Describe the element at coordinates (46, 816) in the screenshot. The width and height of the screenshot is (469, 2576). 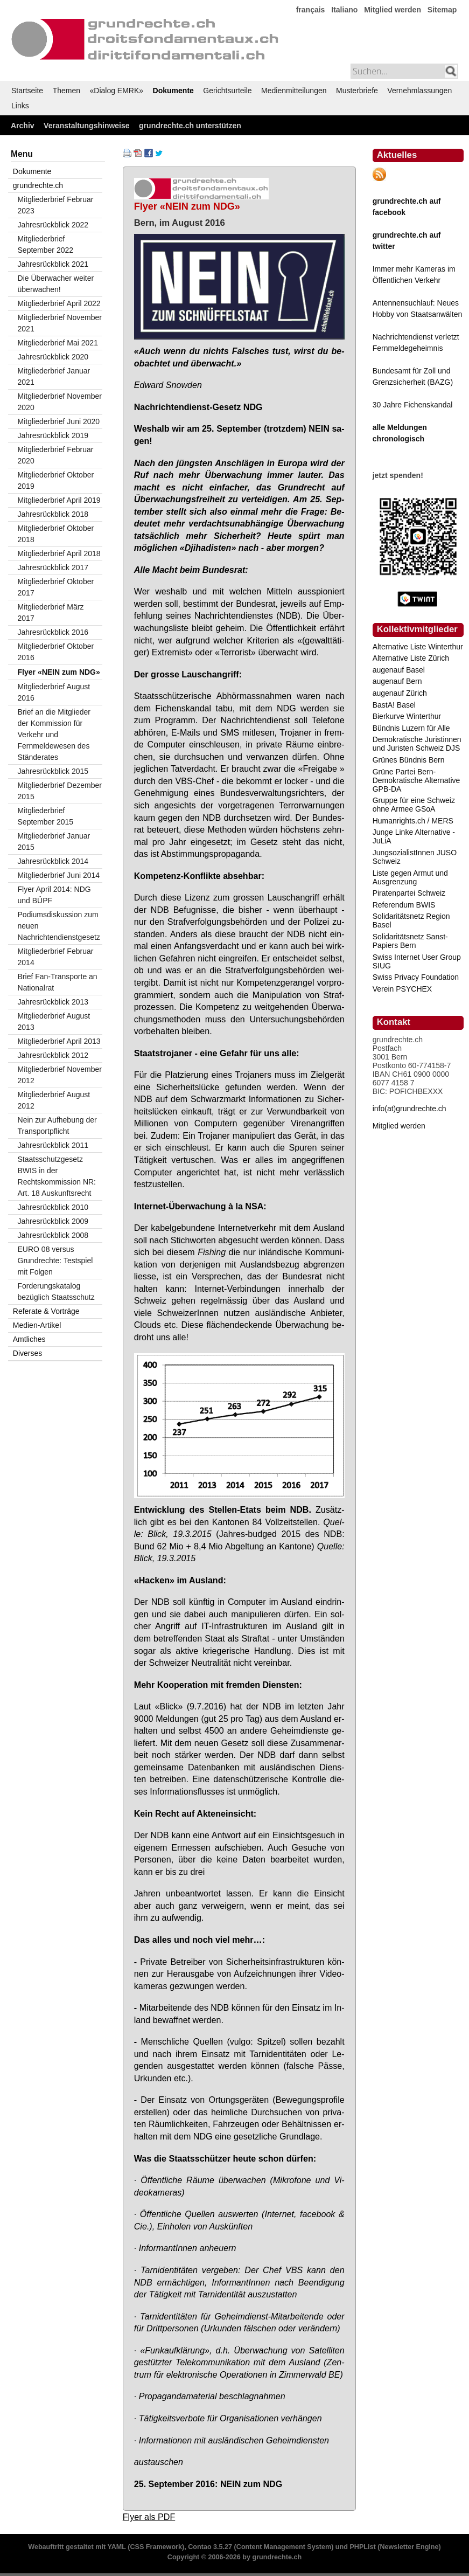
I see `Mitgliederbrief September 2015` at that location.